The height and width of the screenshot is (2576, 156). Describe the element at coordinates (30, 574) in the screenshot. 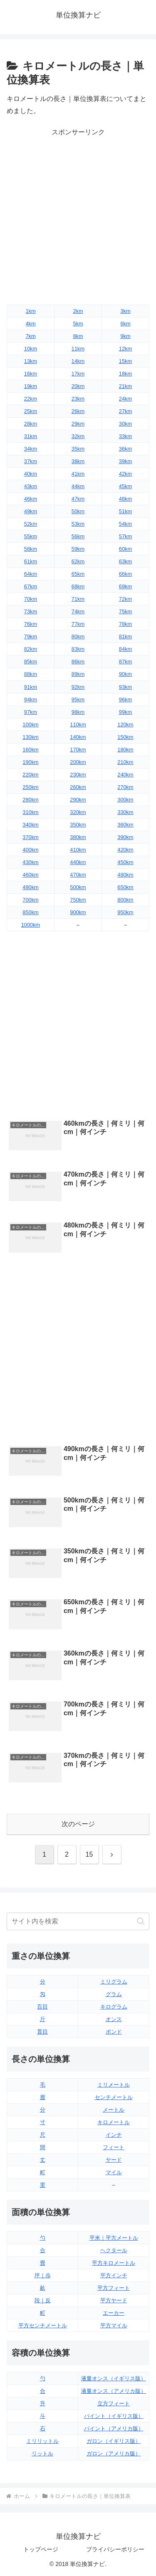

I see `64km` at that location.